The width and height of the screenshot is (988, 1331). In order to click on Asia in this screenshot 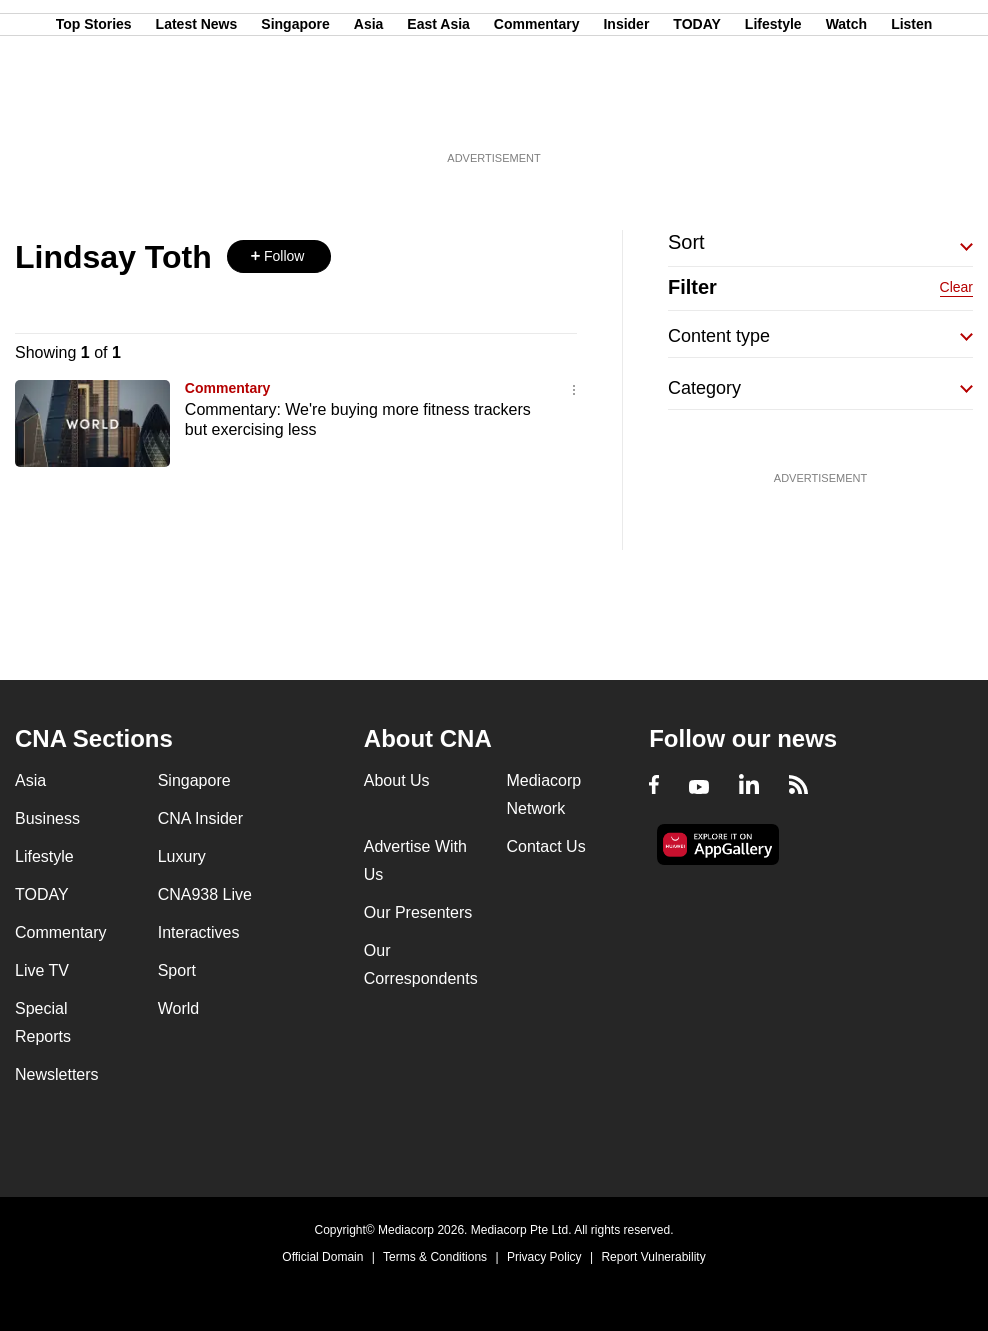, I will do `click(369, 113)`.